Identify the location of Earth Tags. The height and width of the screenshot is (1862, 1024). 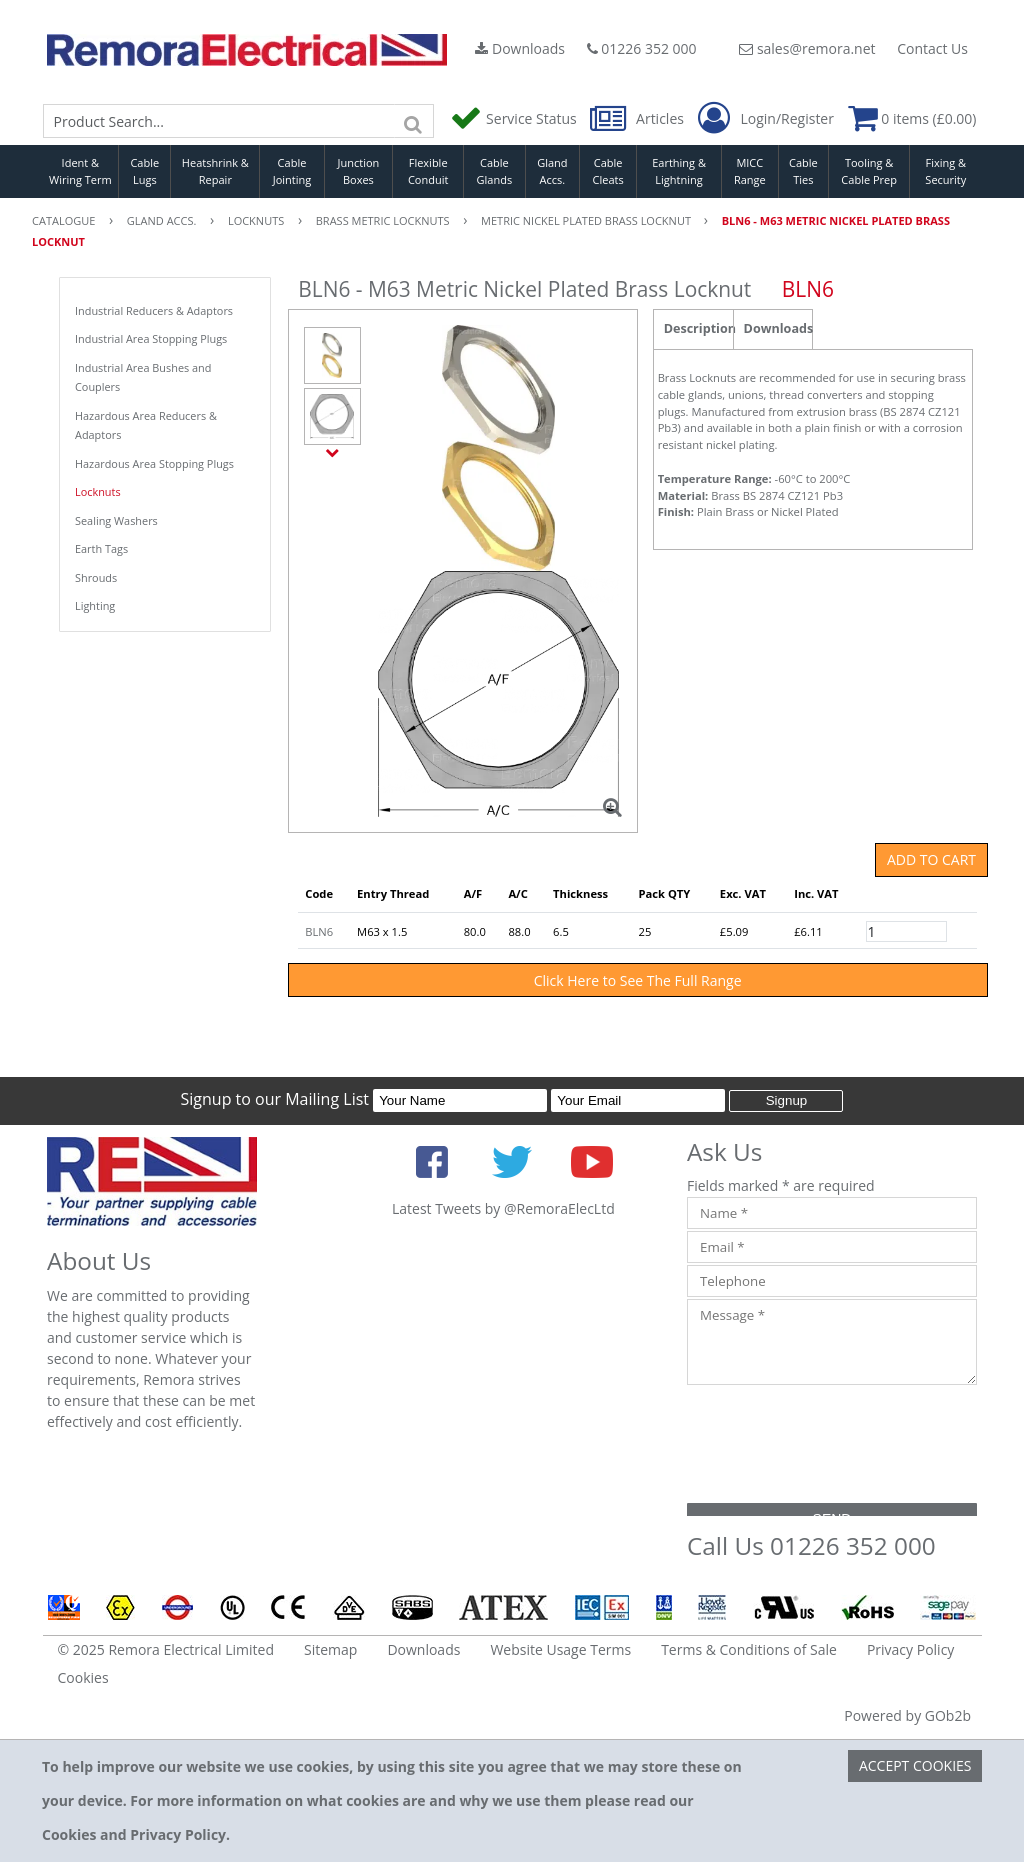
(101, 548).